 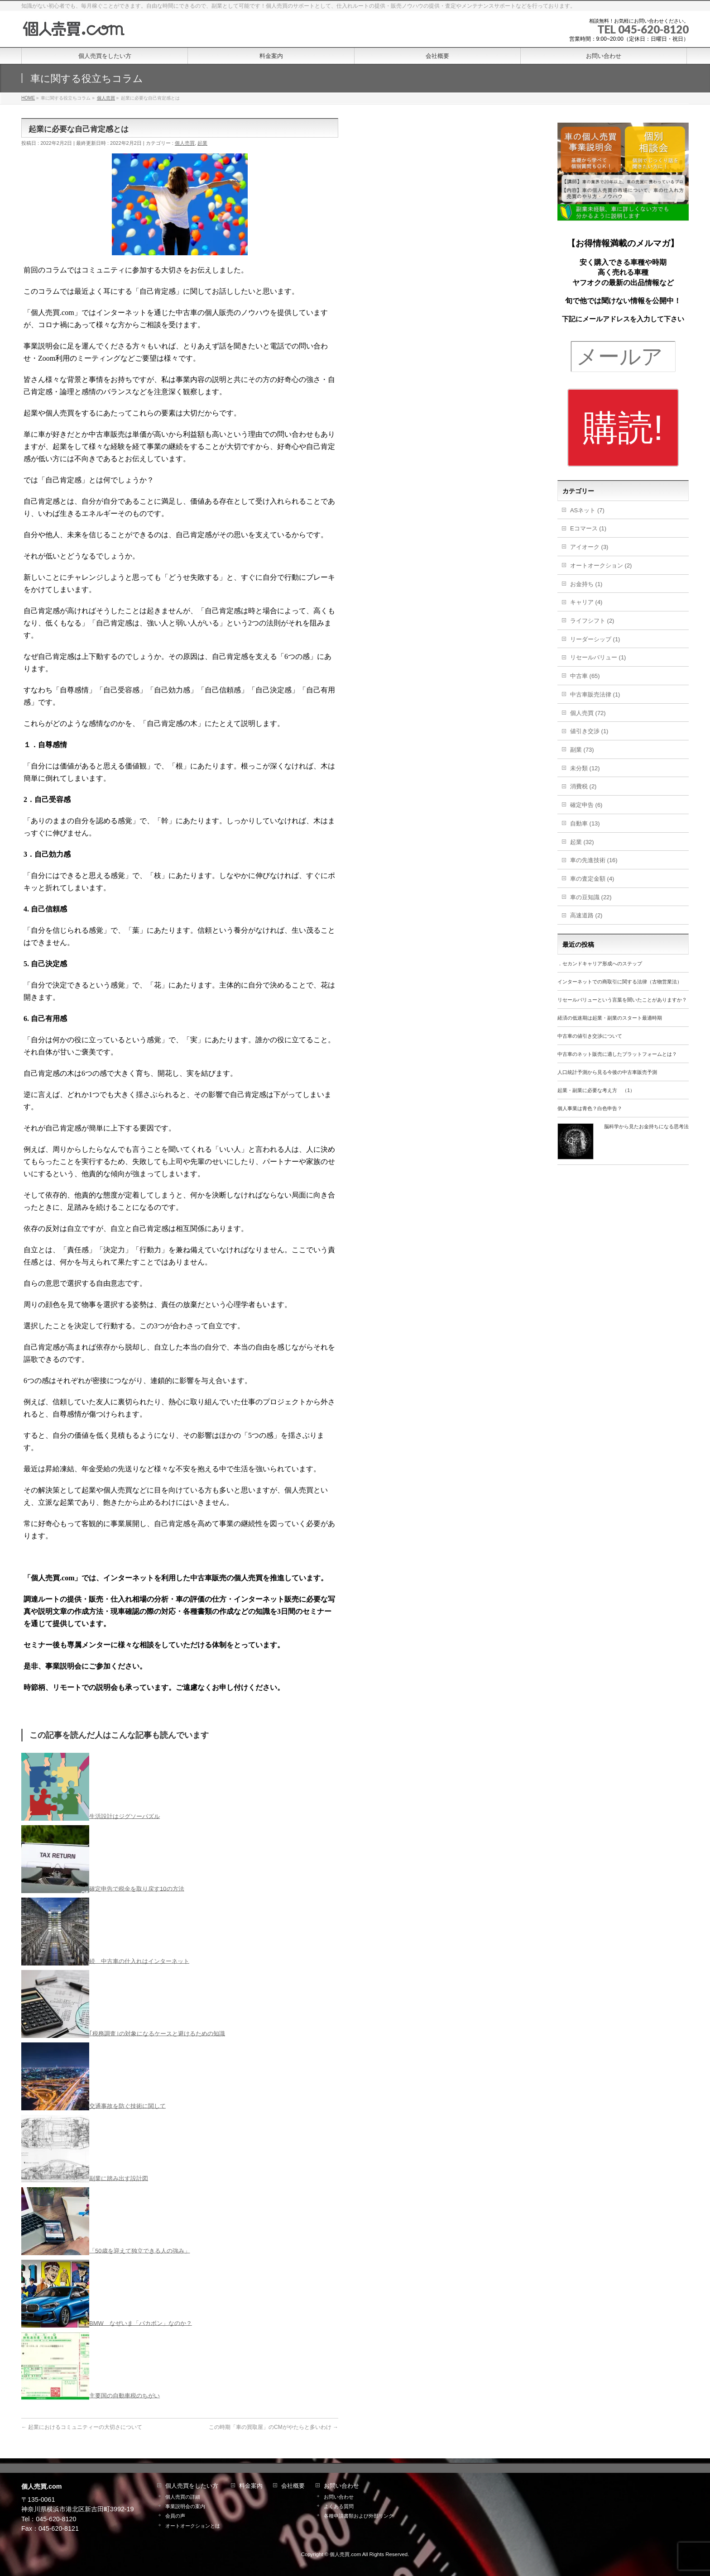 What do you see at coordinates (251, 2485) in the screenshot?
I see `料金案内` at bounding box center [251, 2485].